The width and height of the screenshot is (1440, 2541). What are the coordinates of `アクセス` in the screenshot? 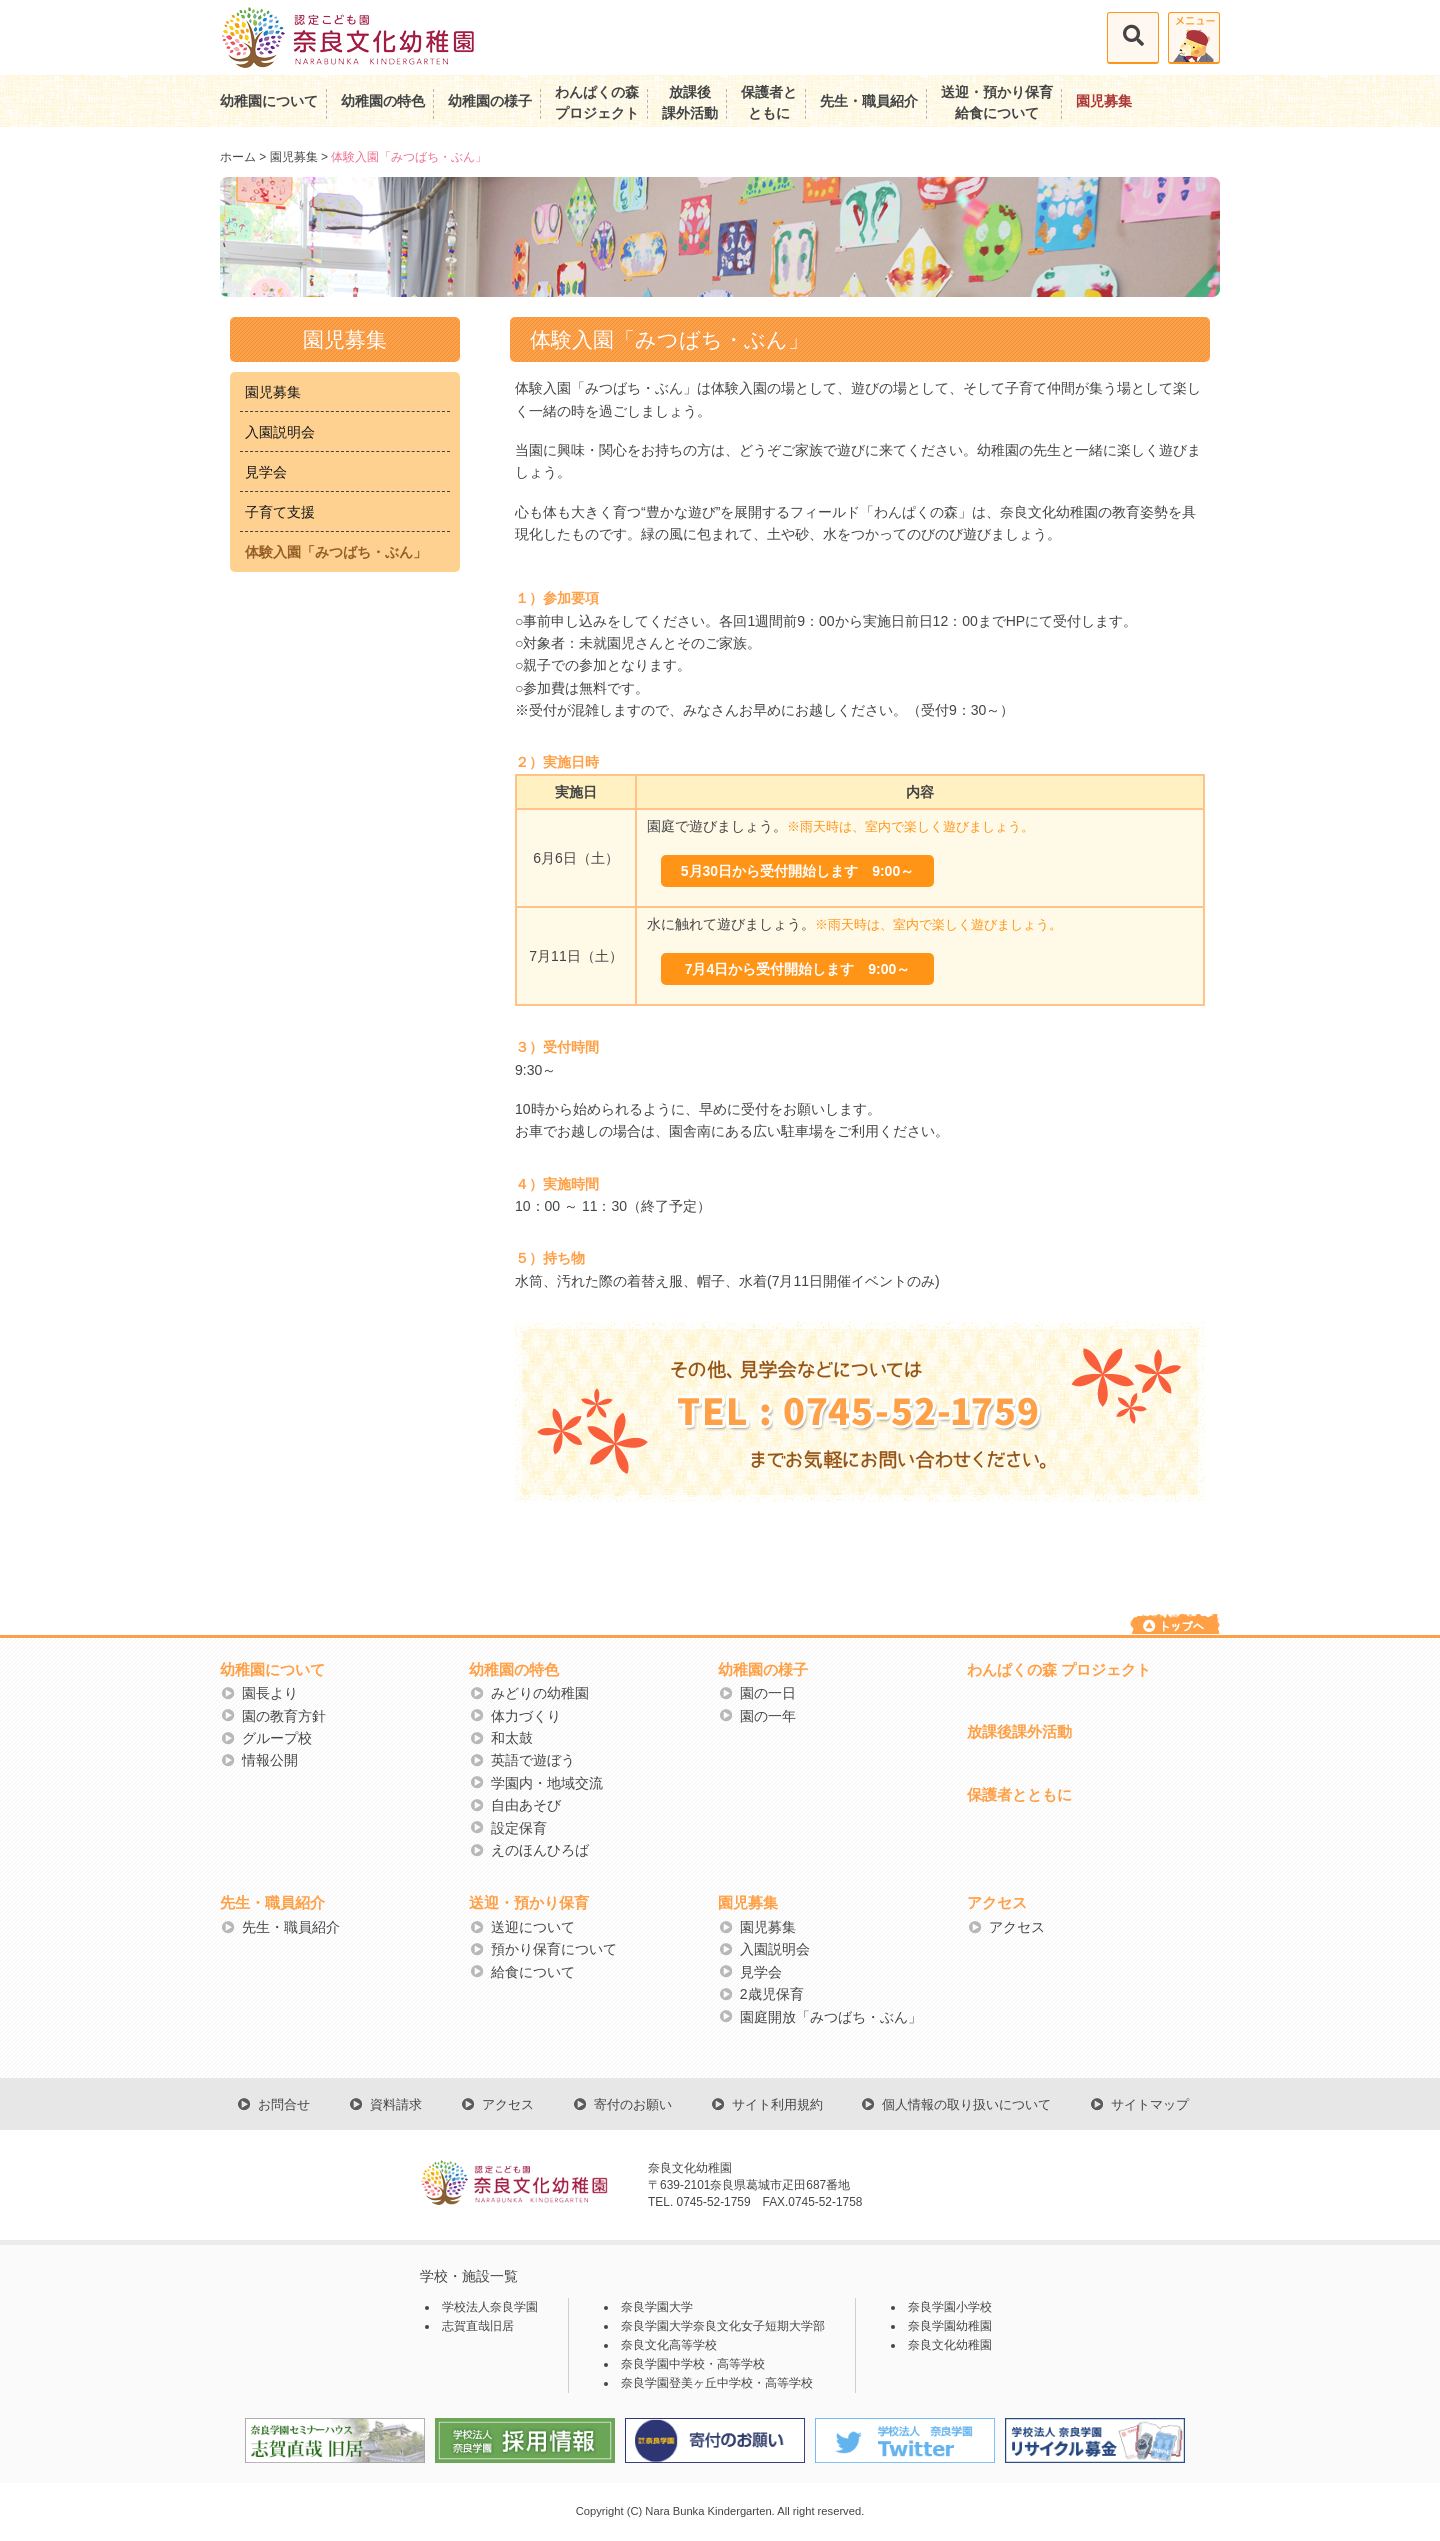 It's located at (997, 1902).